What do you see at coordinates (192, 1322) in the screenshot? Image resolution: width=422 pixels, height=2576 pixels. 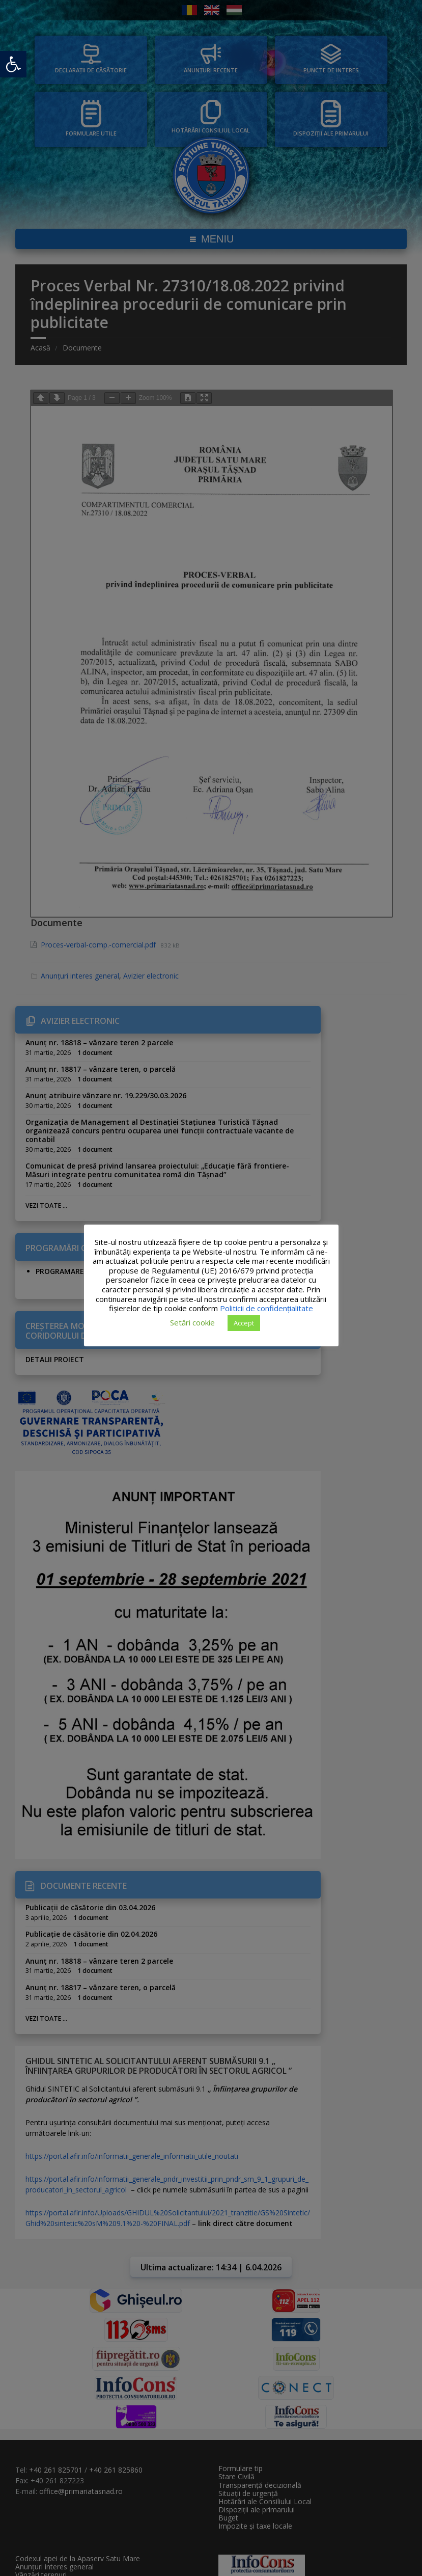 I see `Setări cookie [button]` at bounding box center [192, 1322].